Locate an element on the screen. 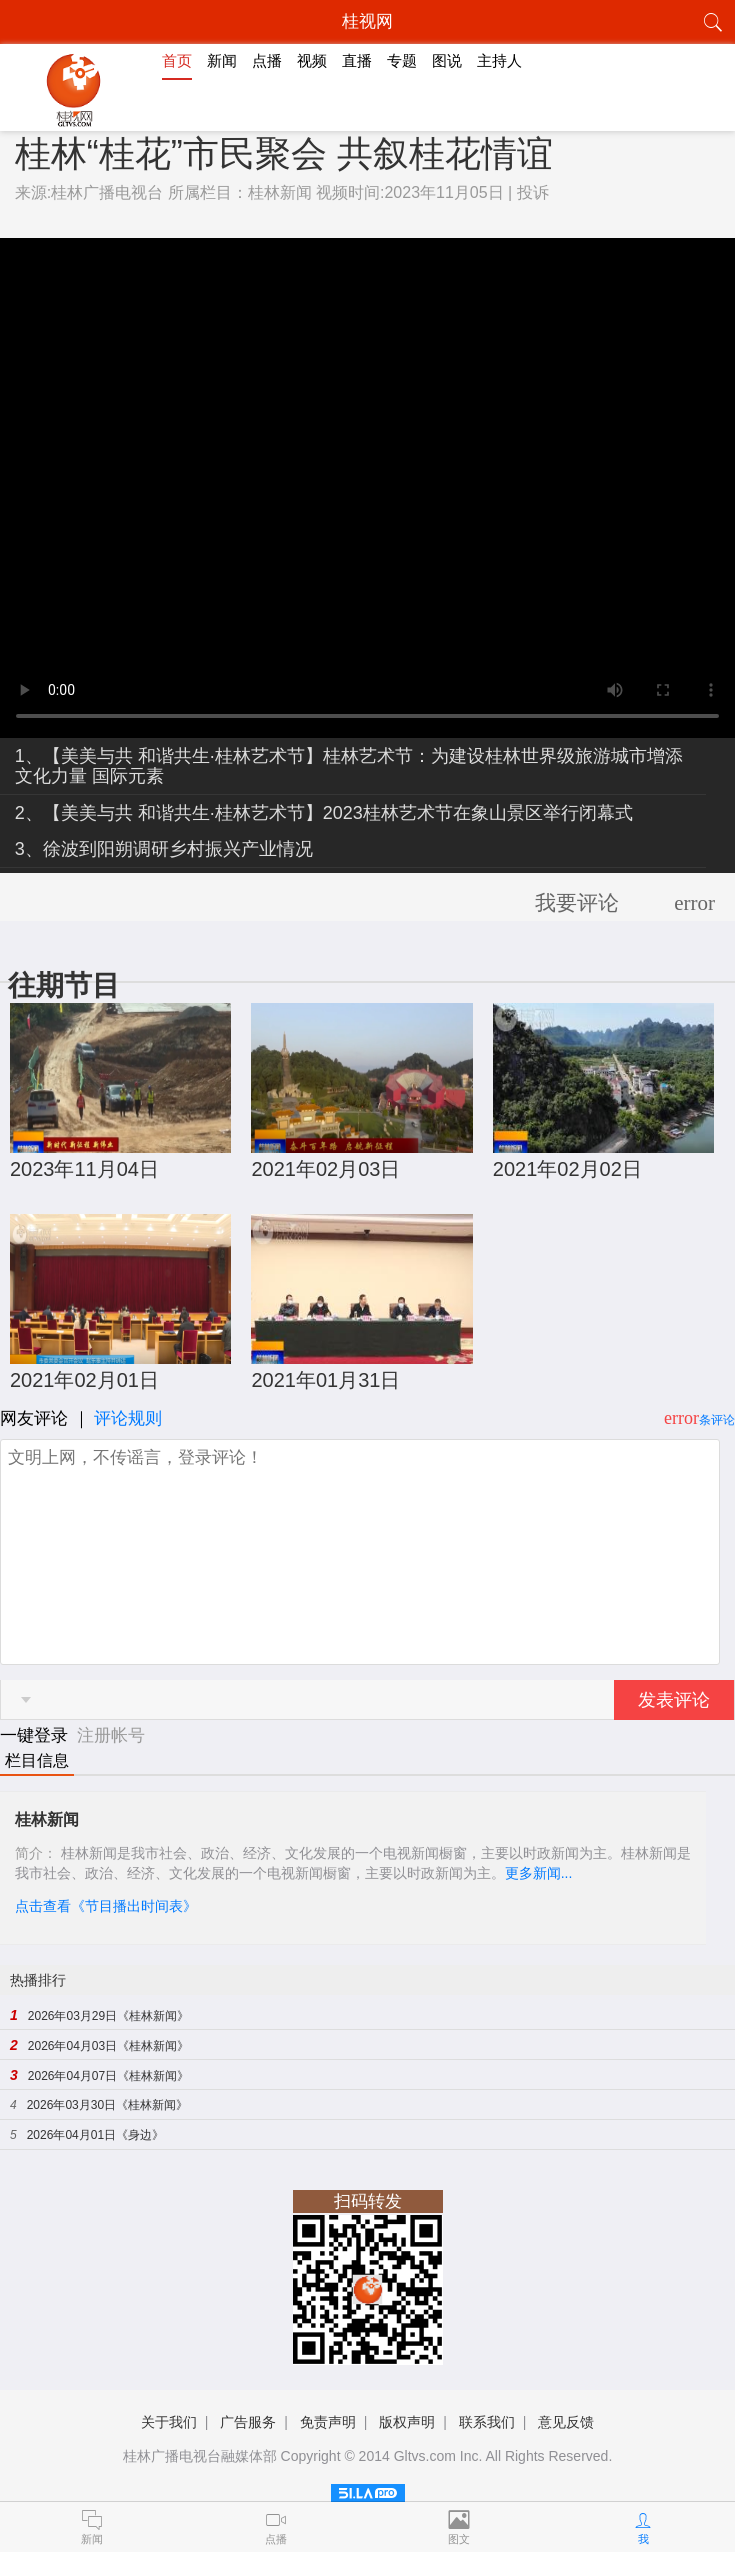 This screenshot has height=2552, width=735. 2021年02月03日 is located at coordinates (325, 1169).